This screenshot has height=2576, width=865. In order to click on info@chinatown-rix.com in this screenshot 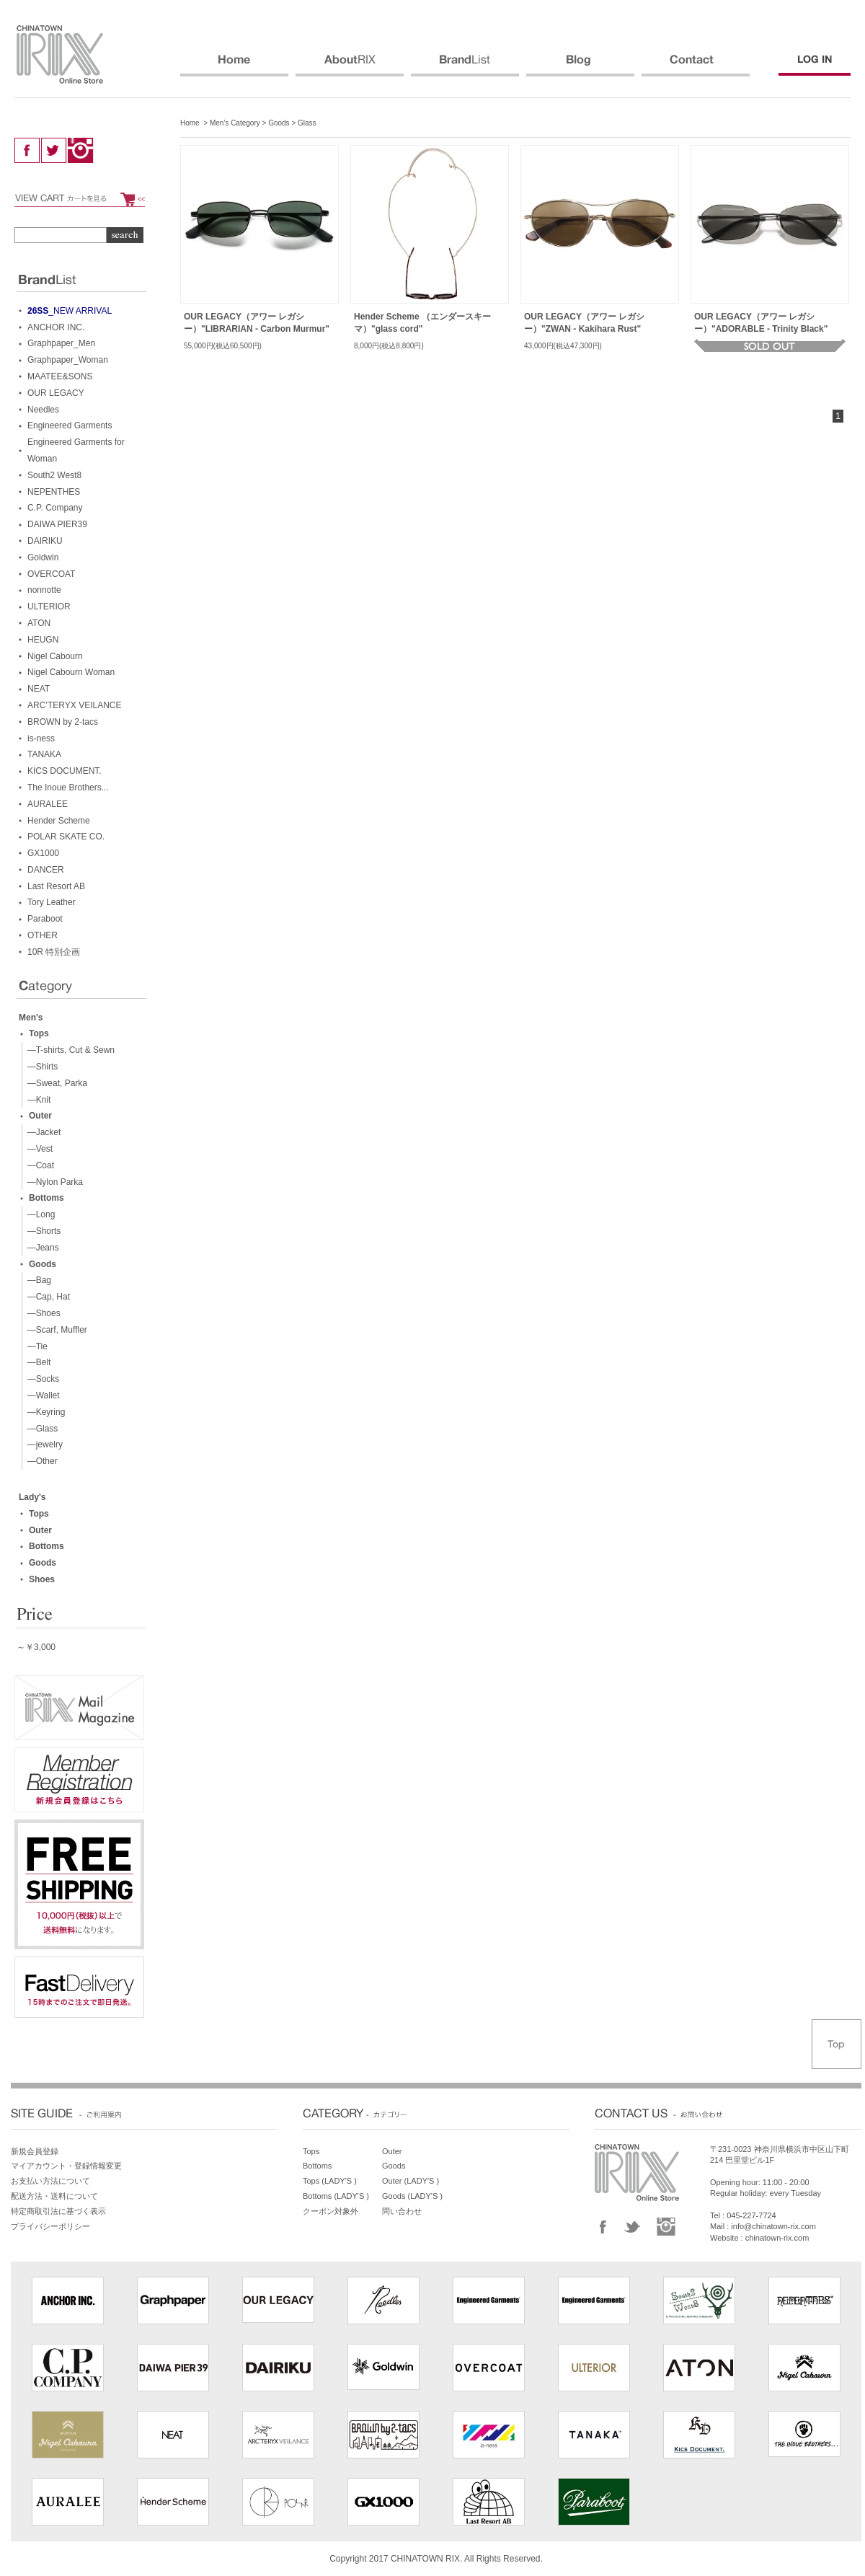, I will do `click(773, 2226)`.